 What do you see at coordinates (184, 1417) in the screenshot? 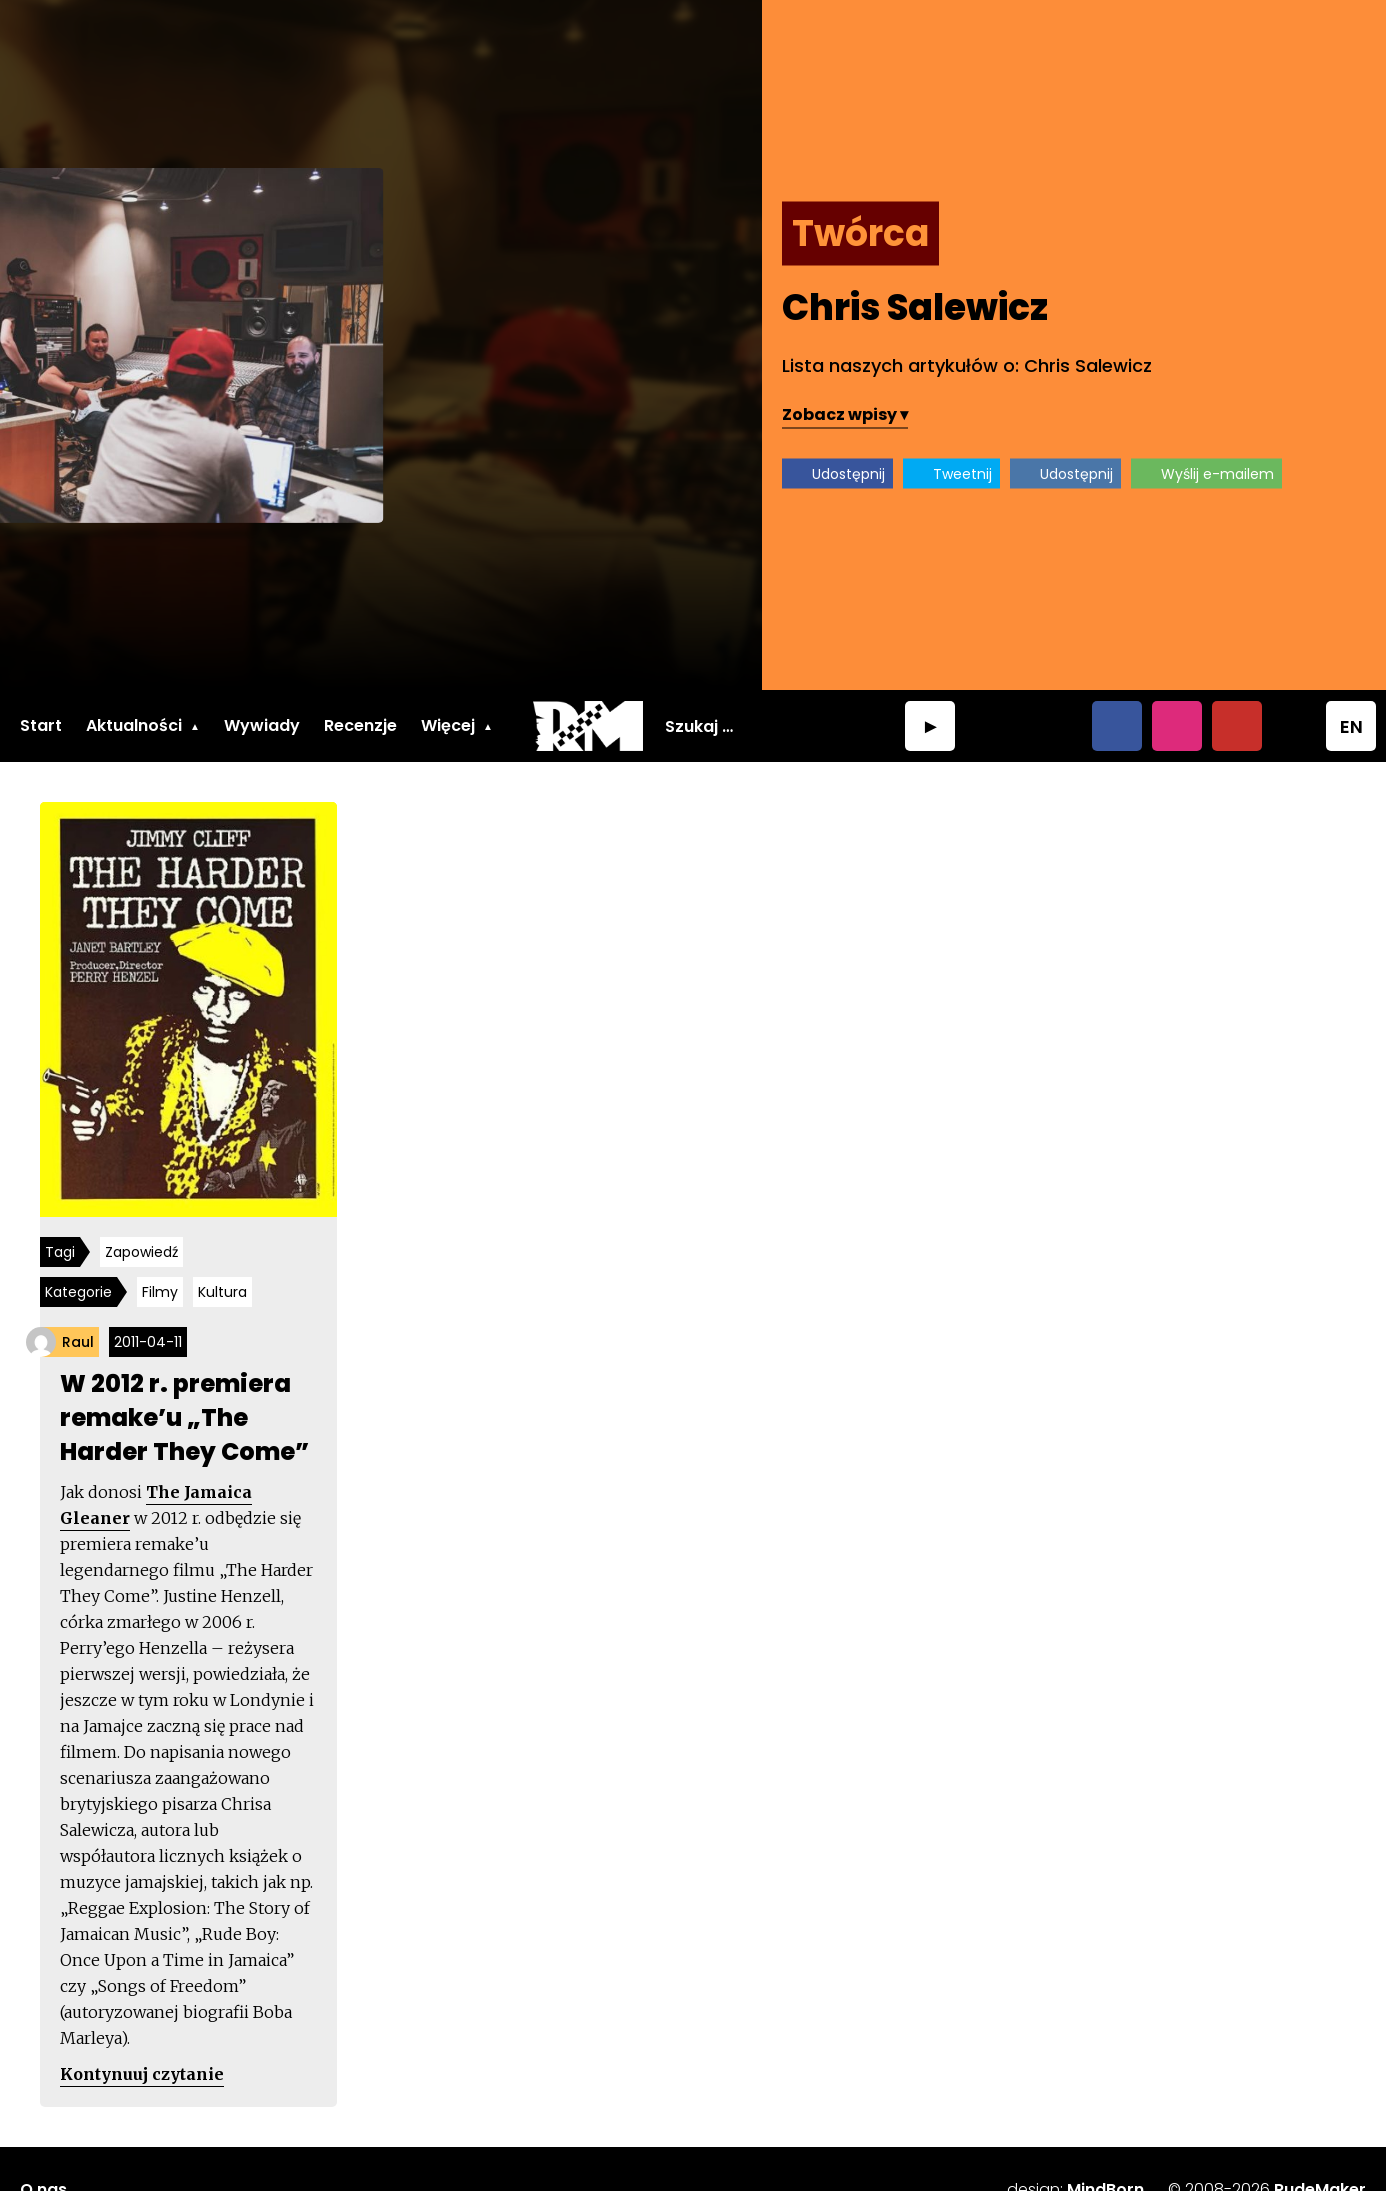
I see `W 2012 r. premiera remake’u „The Harder They Come”` at bounding box center [184, 1417].